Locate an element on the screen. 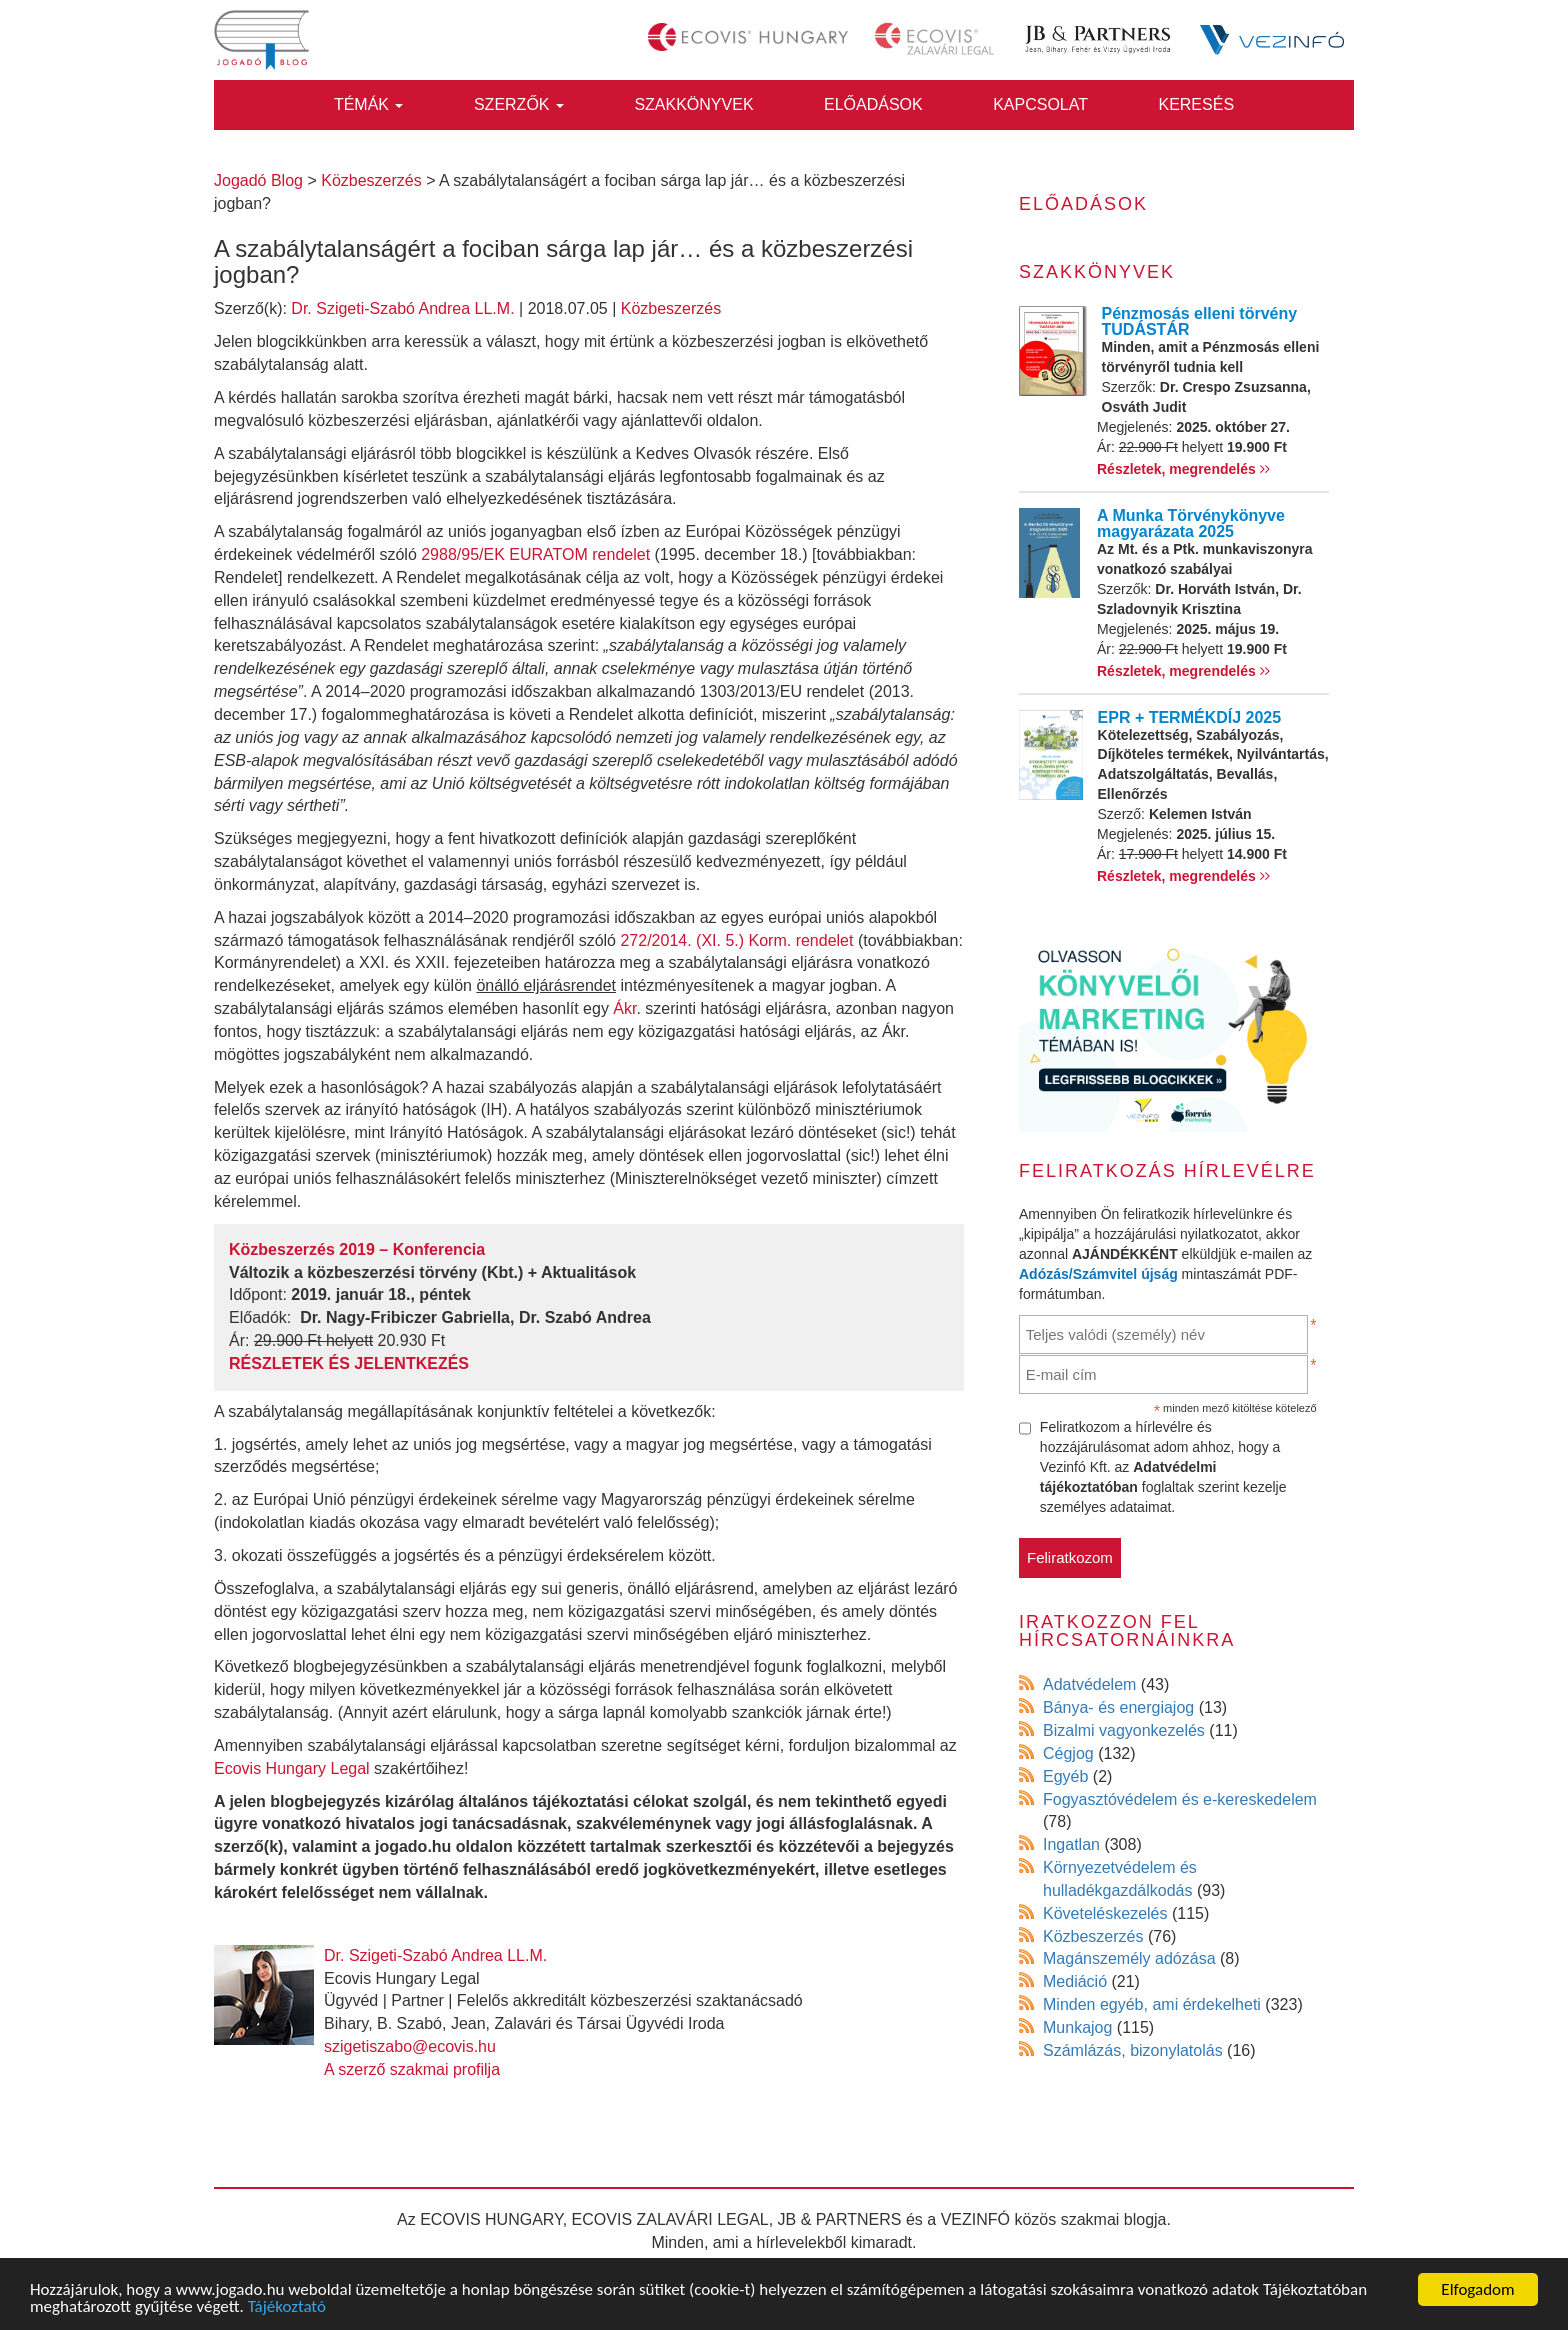  szigetiszabo@ecovis.hu is located at coordinates (410, 2046).